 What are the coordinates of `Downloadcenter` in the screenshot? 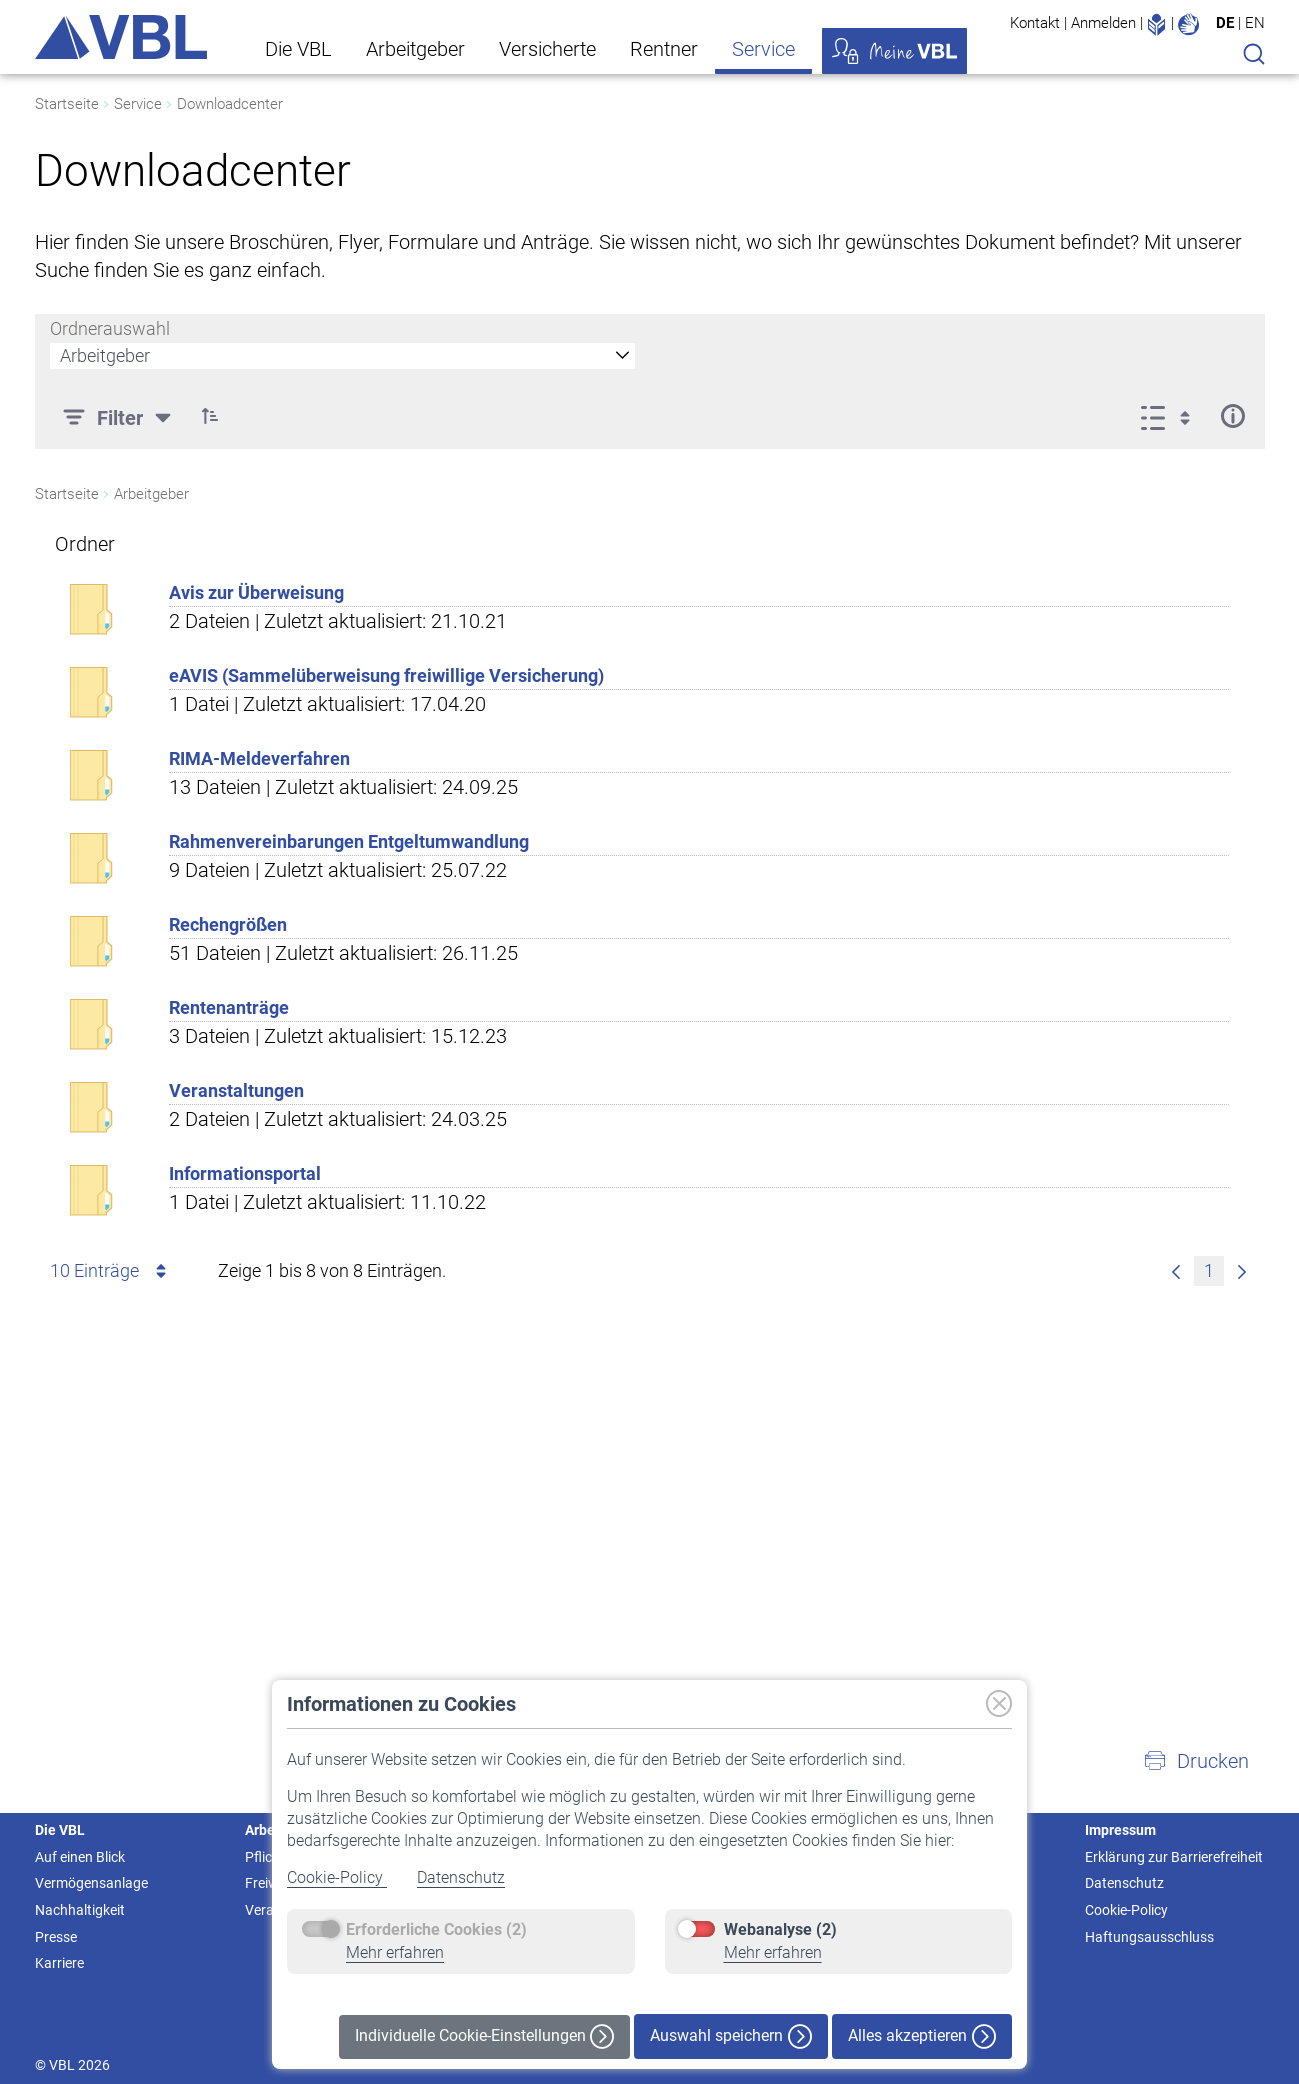 It's located at (230, 104).